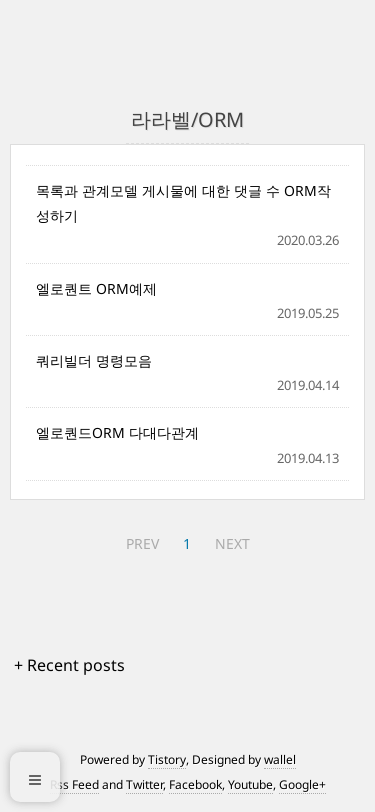 This screenshot has height=812, width=375. I want to click on Rss Feed, so click(74, 784).